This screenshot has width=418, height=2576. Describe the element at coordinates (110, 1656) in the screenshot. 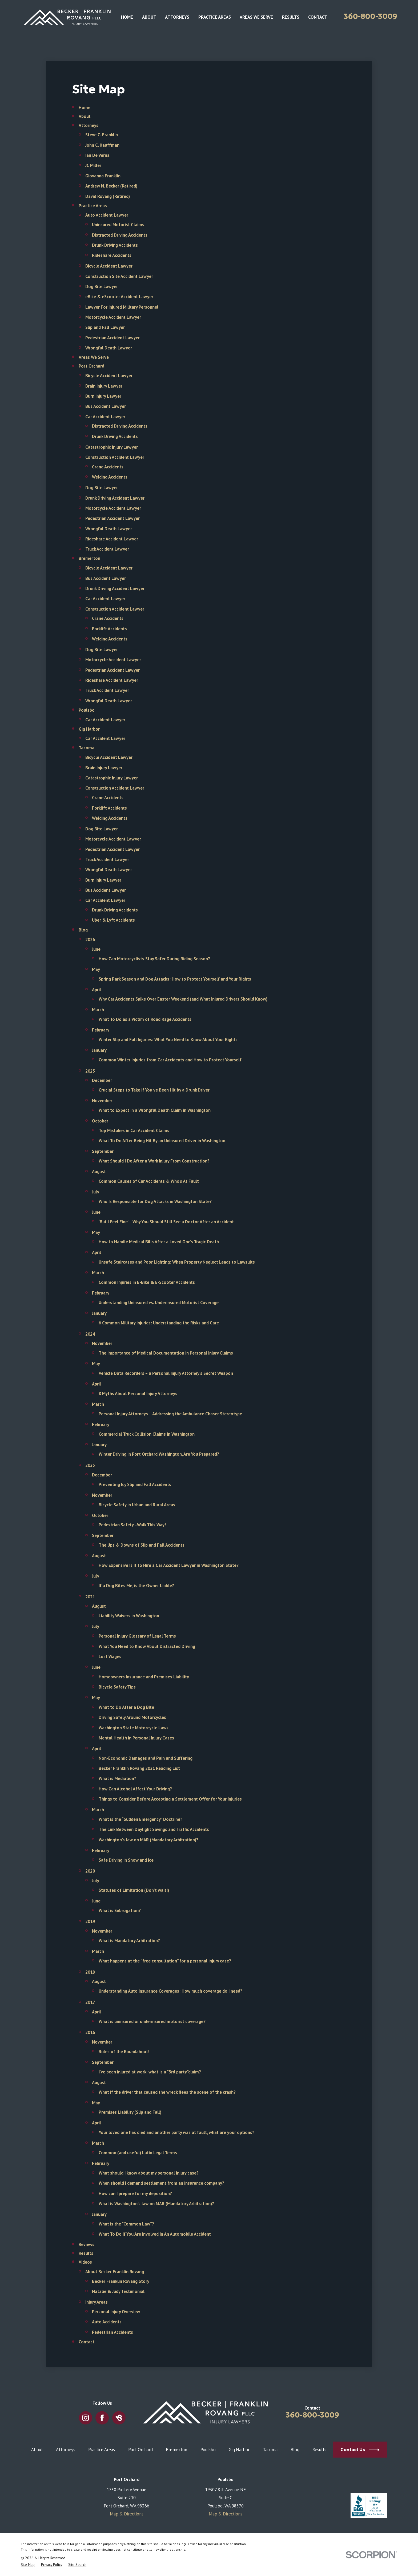

I see `Lost Wages` at that location.